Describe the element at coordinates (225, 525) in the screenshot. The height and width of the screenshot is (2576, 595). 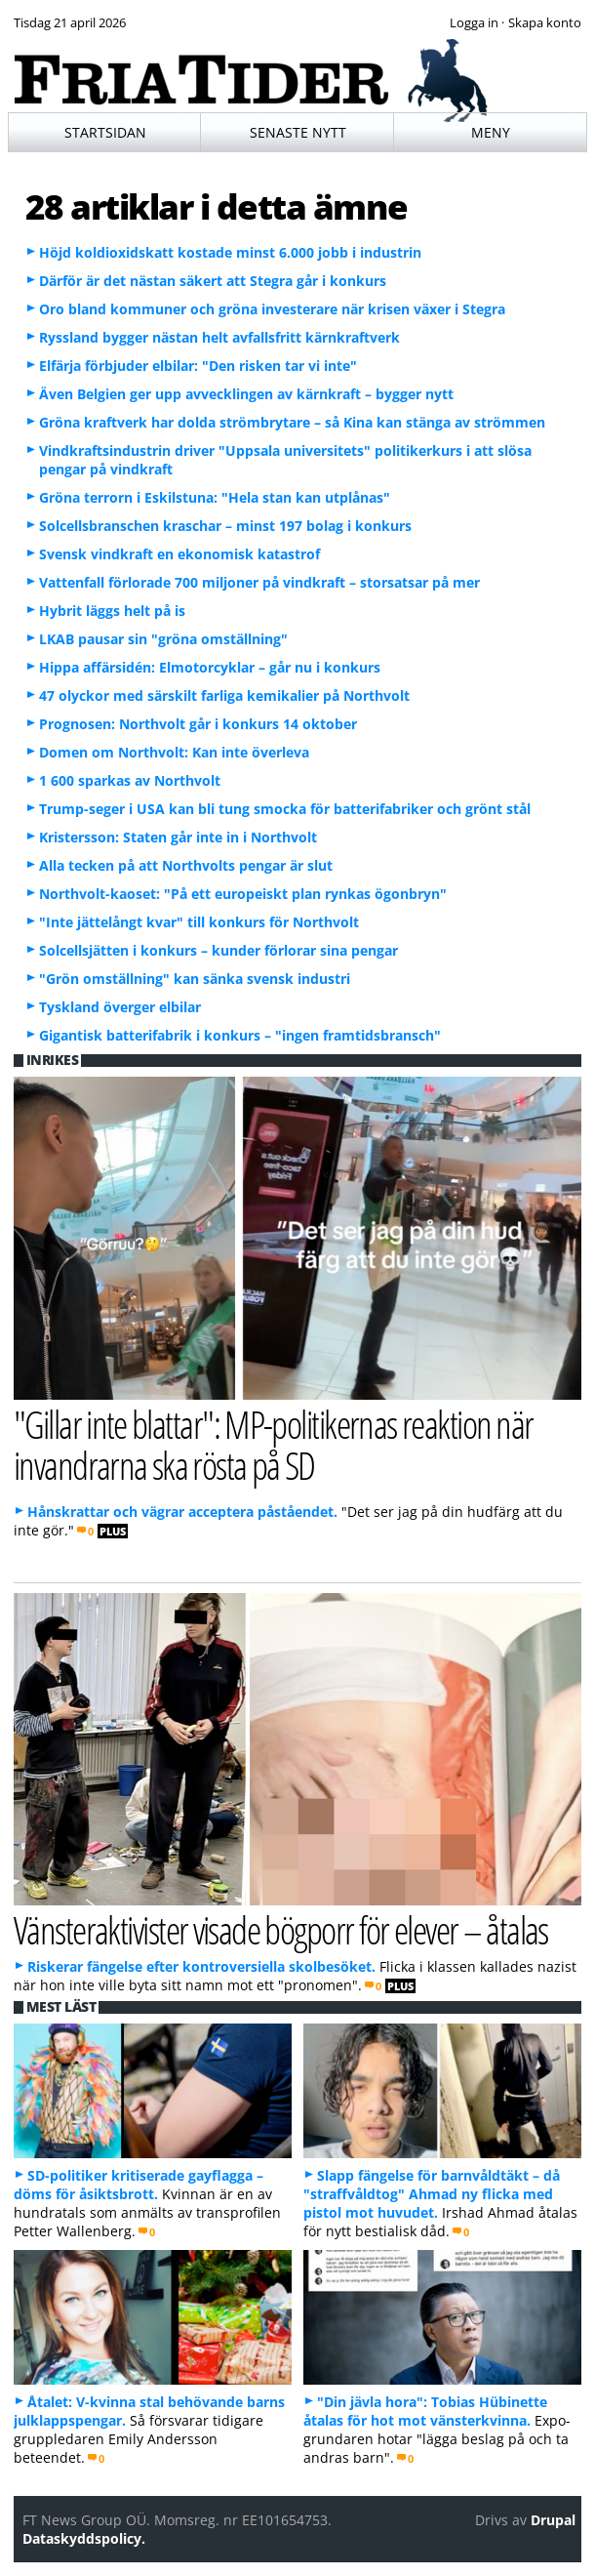
I see `Solcellsbranschen kraschar – minst 197 bolag i konkurs` at that location.